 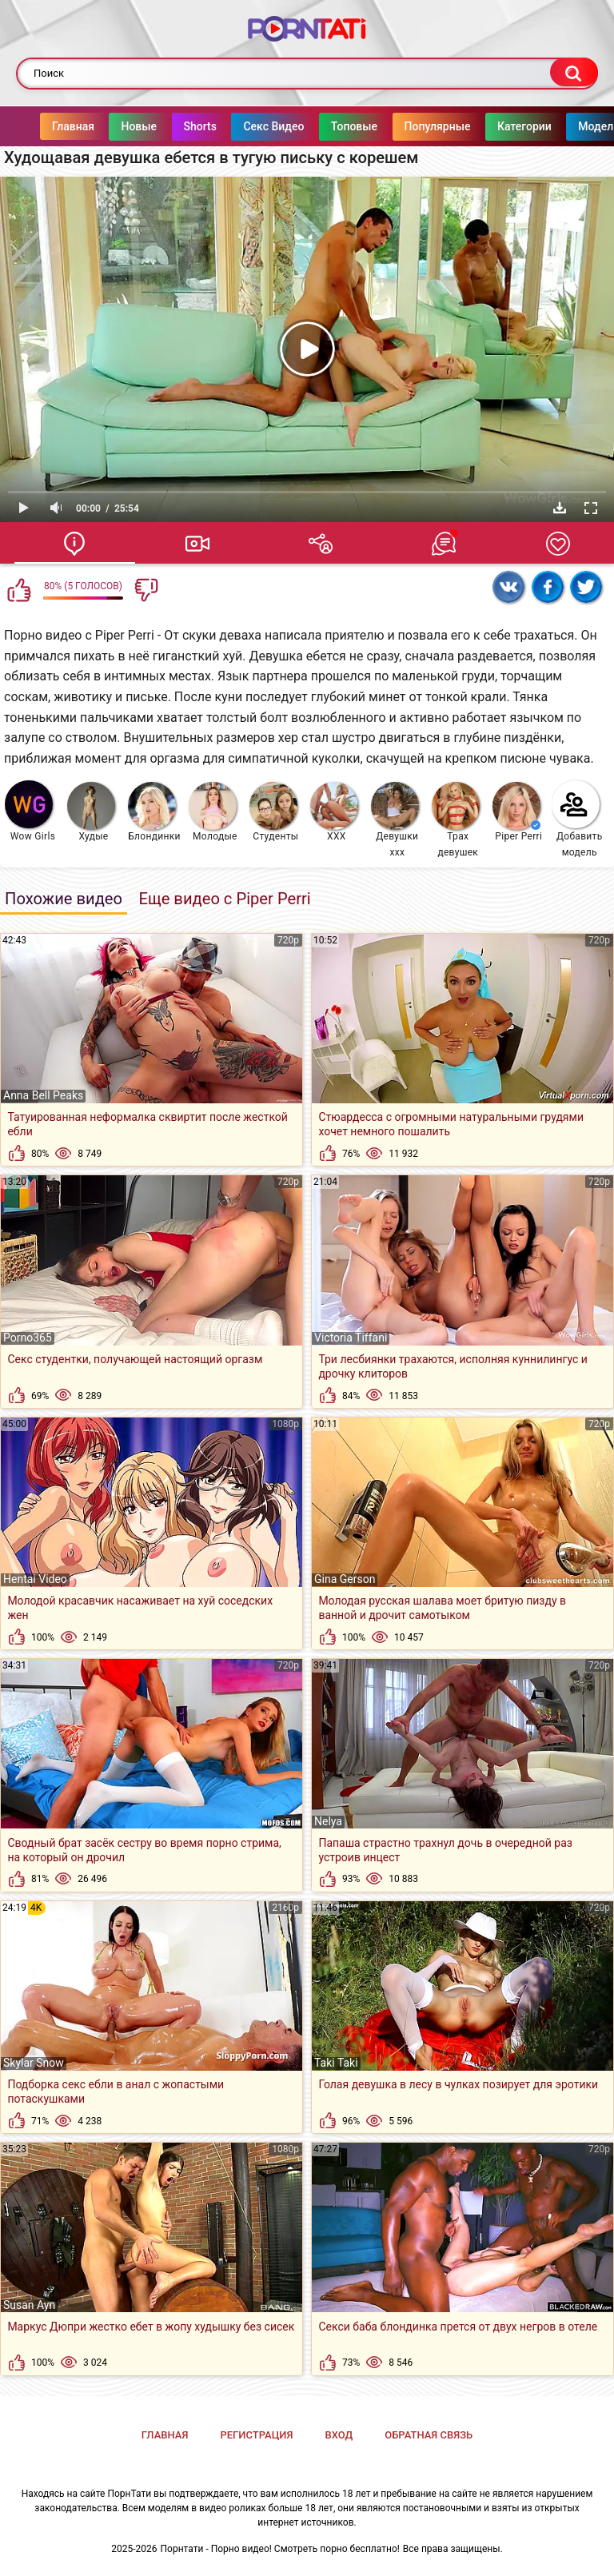 I want to click on Susan Ayn, so click(x=29, y=2305).